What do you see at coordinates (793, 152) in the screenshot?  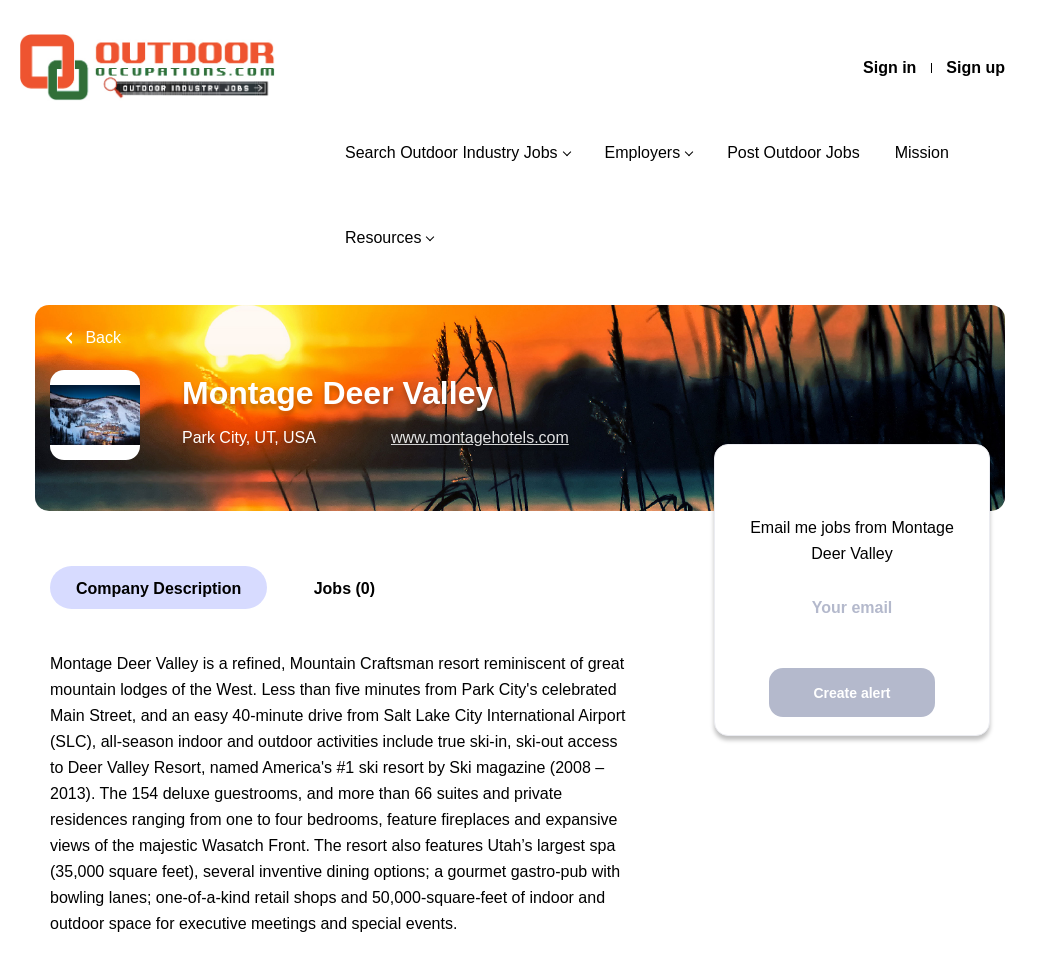 I see `Post Outdoor Jobs` at bounding box center [793, 152].